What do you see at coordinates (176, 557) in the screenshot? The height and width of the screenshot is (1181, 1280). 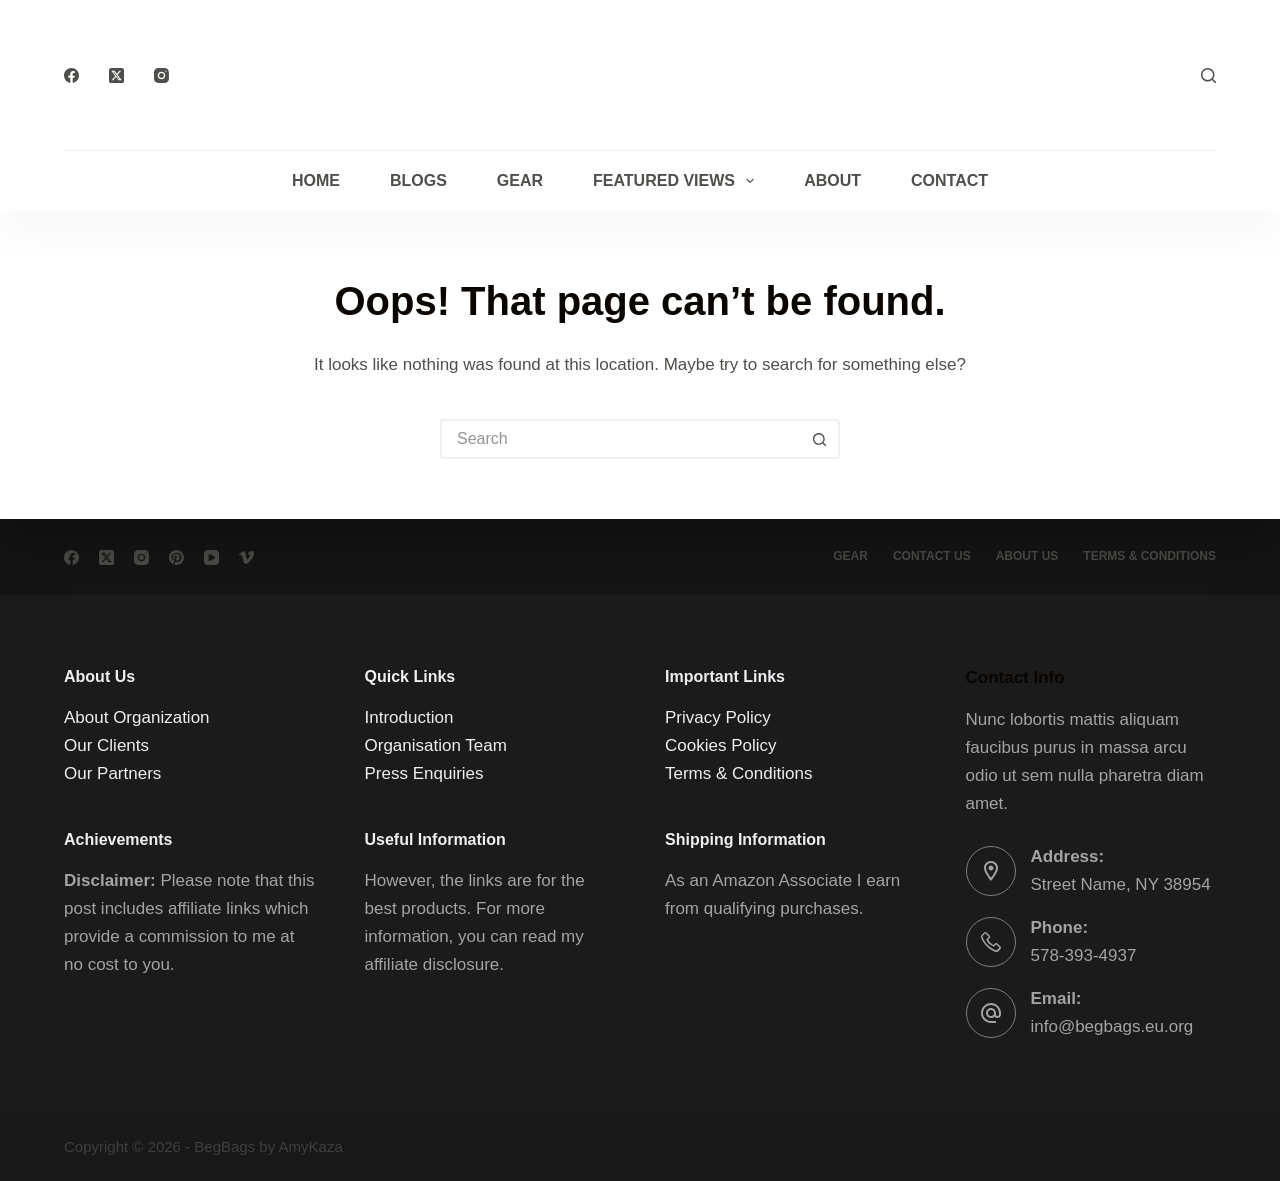 I see `[Pinterest]` at bounding box center [176, 557].